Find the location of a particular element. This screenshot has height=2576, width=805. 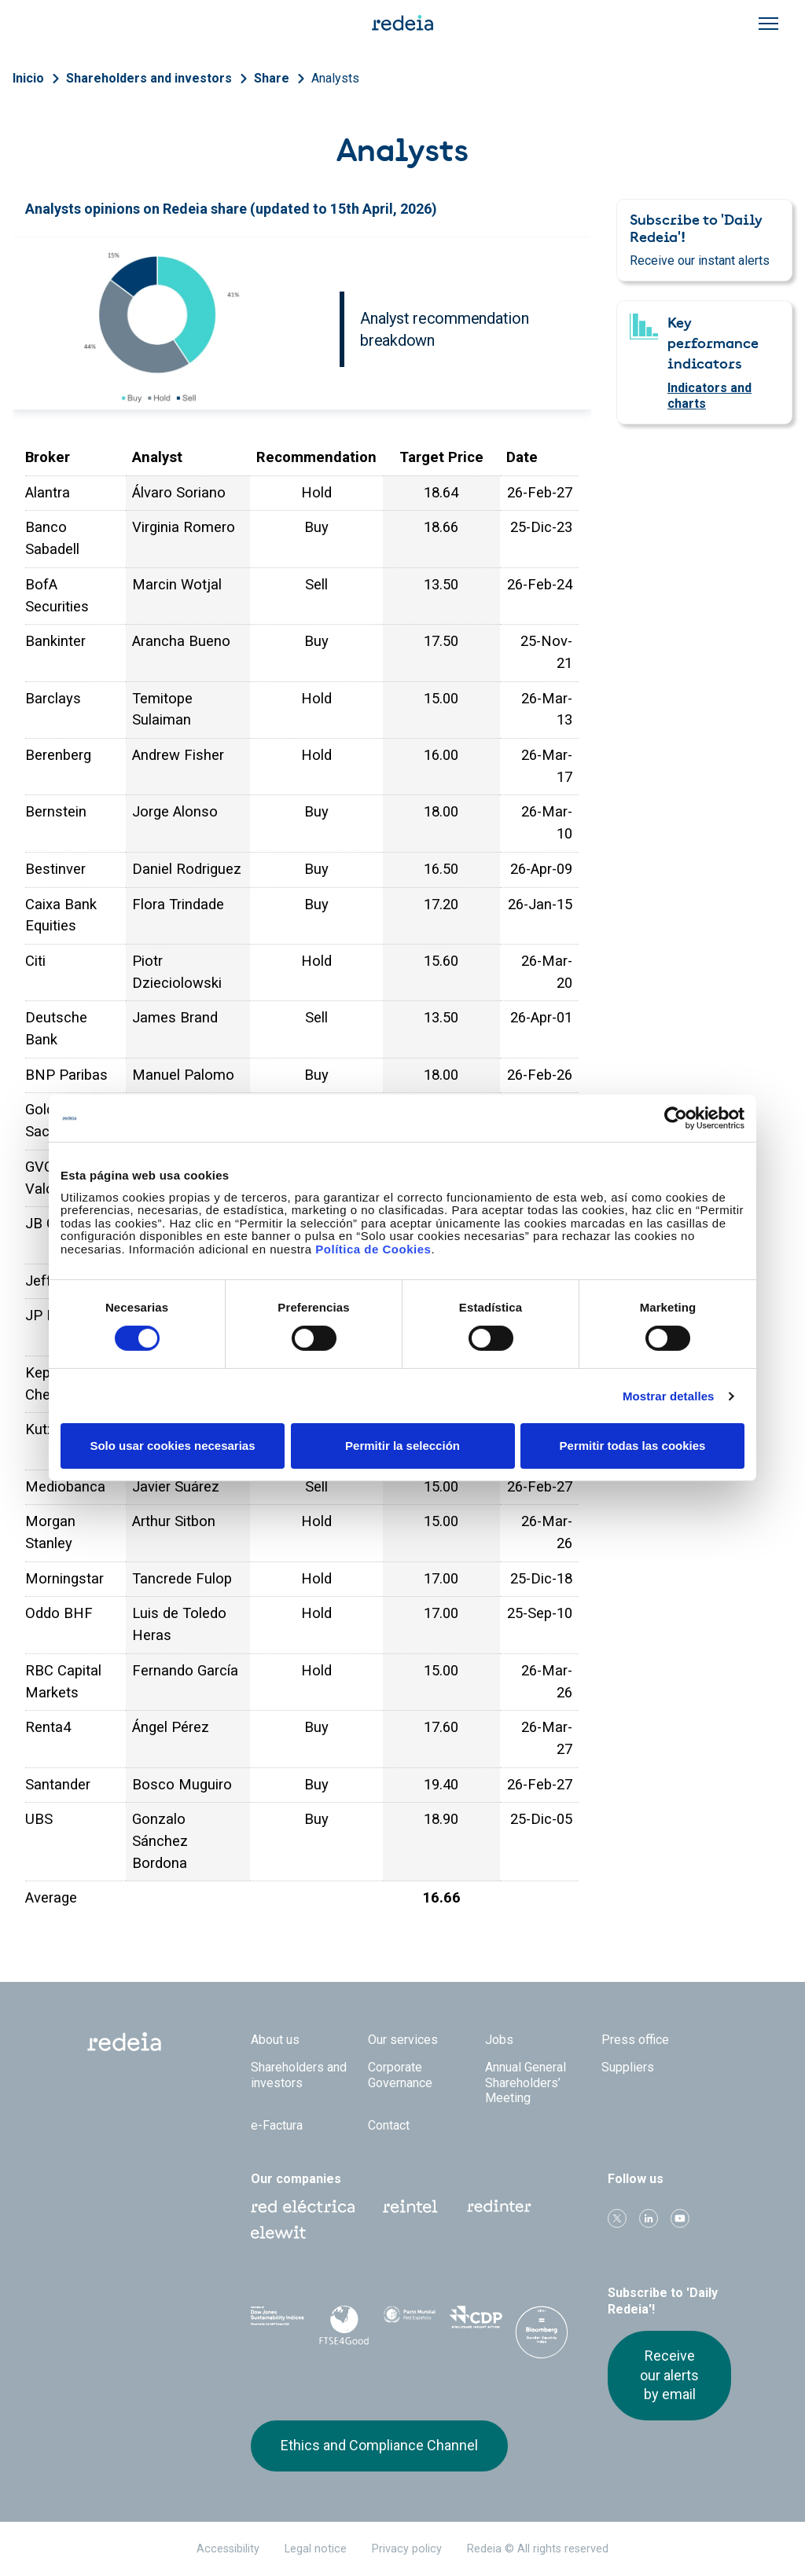

Web Red Eléctrica Internacional is located at coordinates (499, 2207).